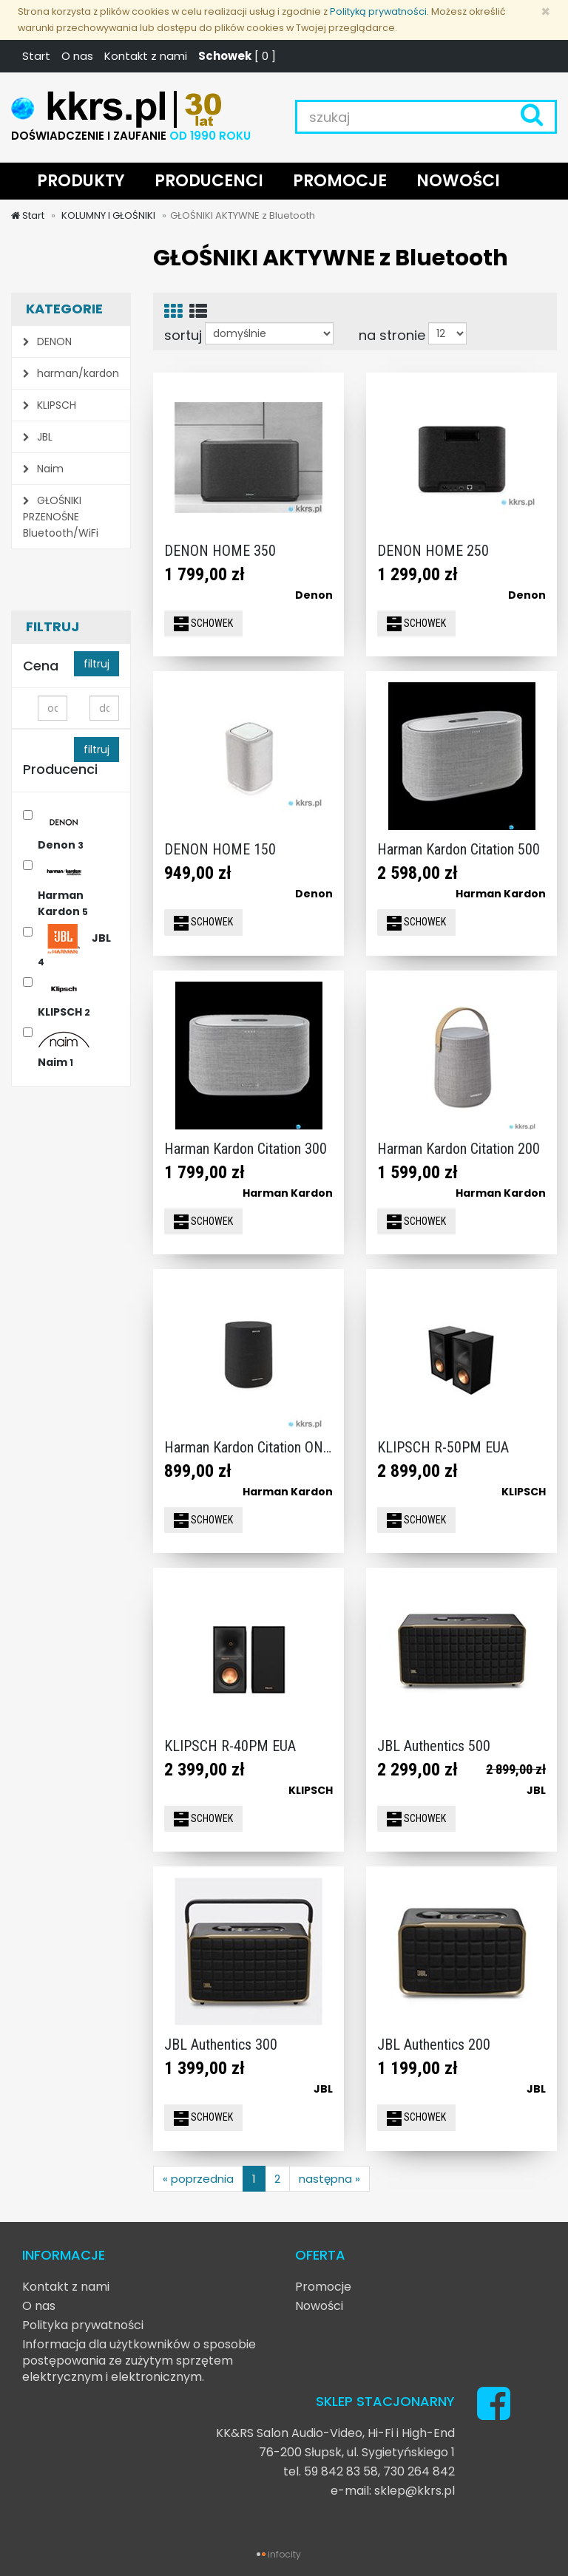  What do you see at coordinates (284, 2554) in the screenshot?
I see `infocity` at bounding box center [284, 2554].